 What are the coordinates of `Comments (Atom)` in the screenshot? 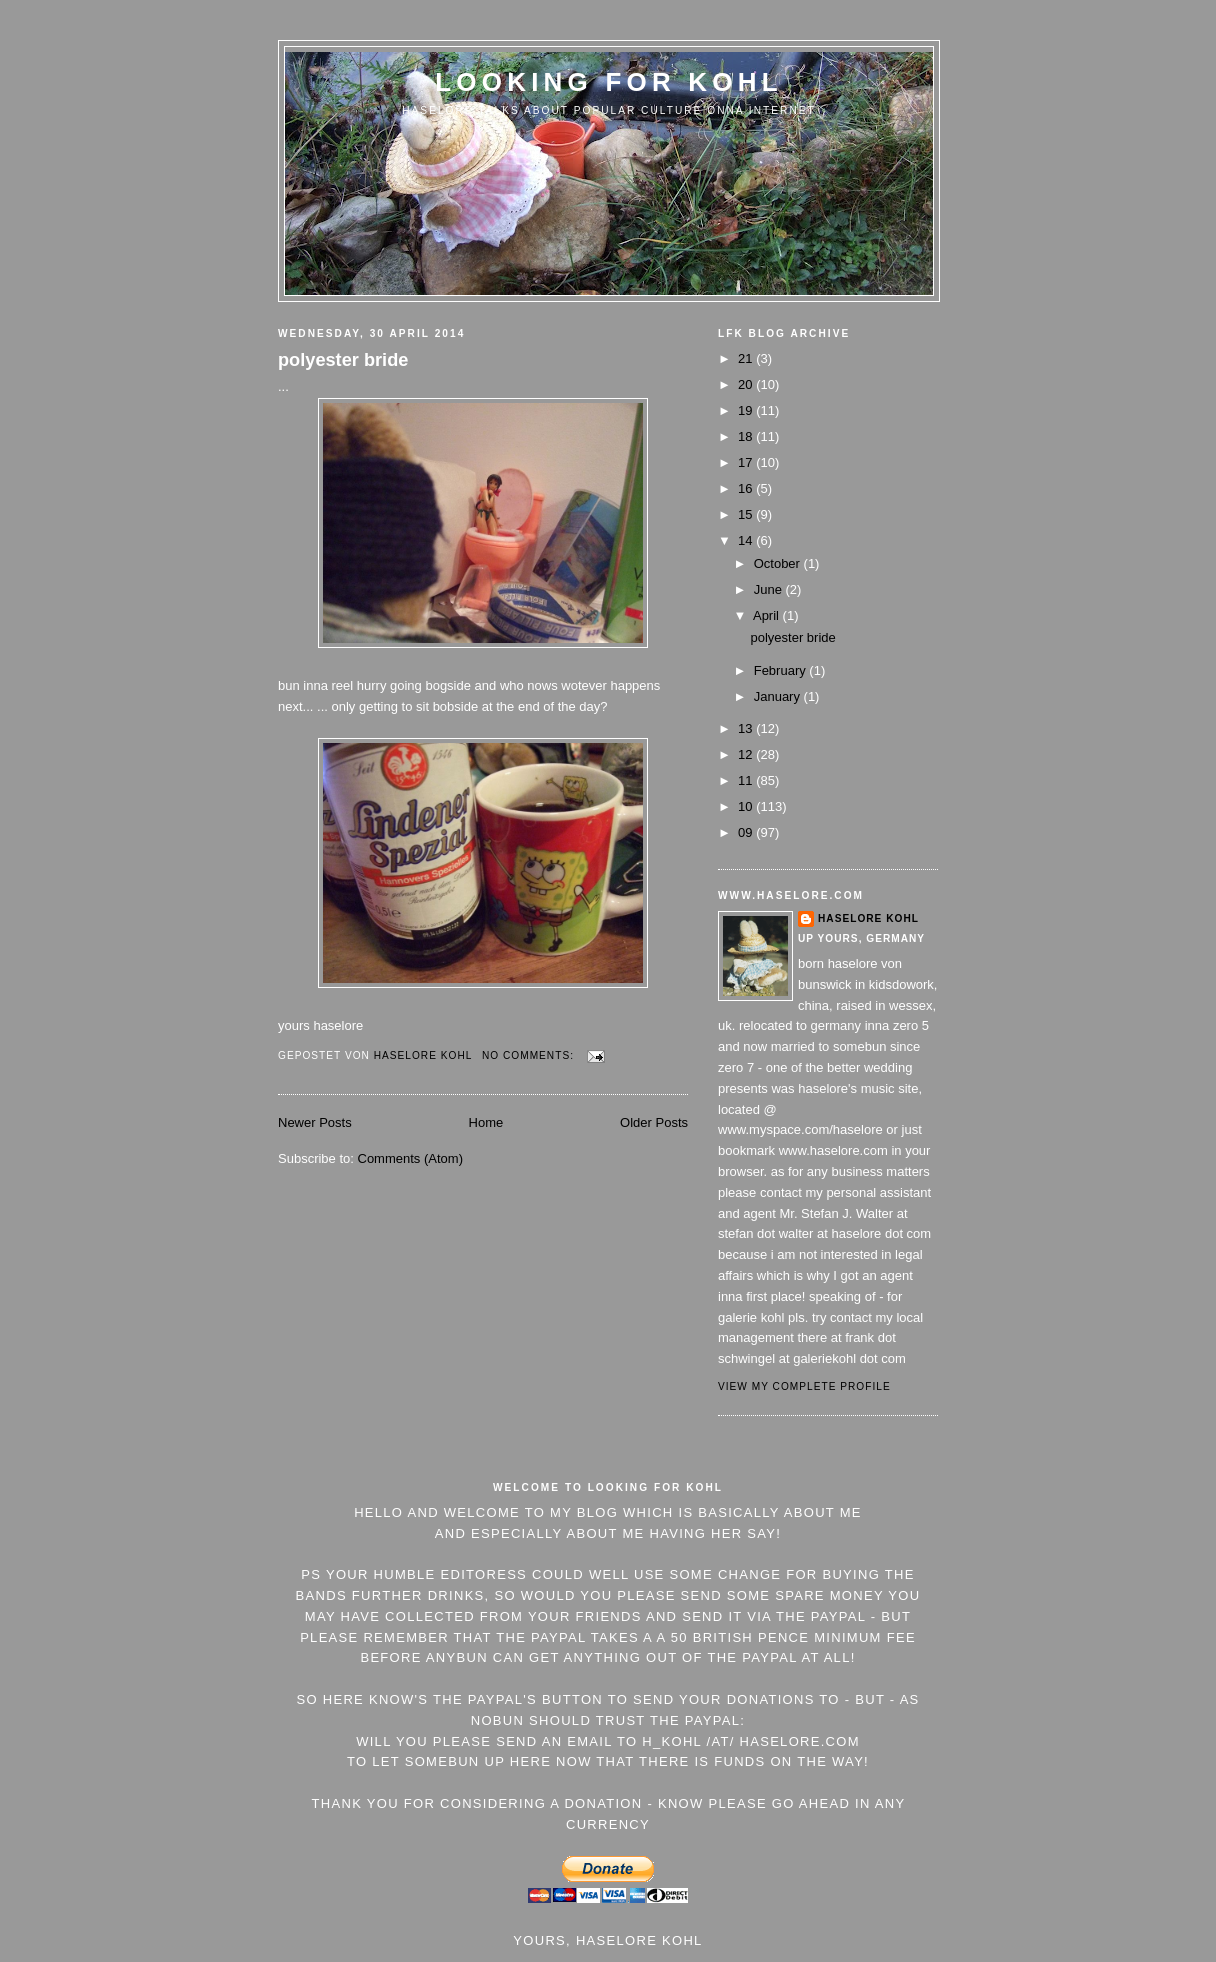 It's located at (410, 1158).